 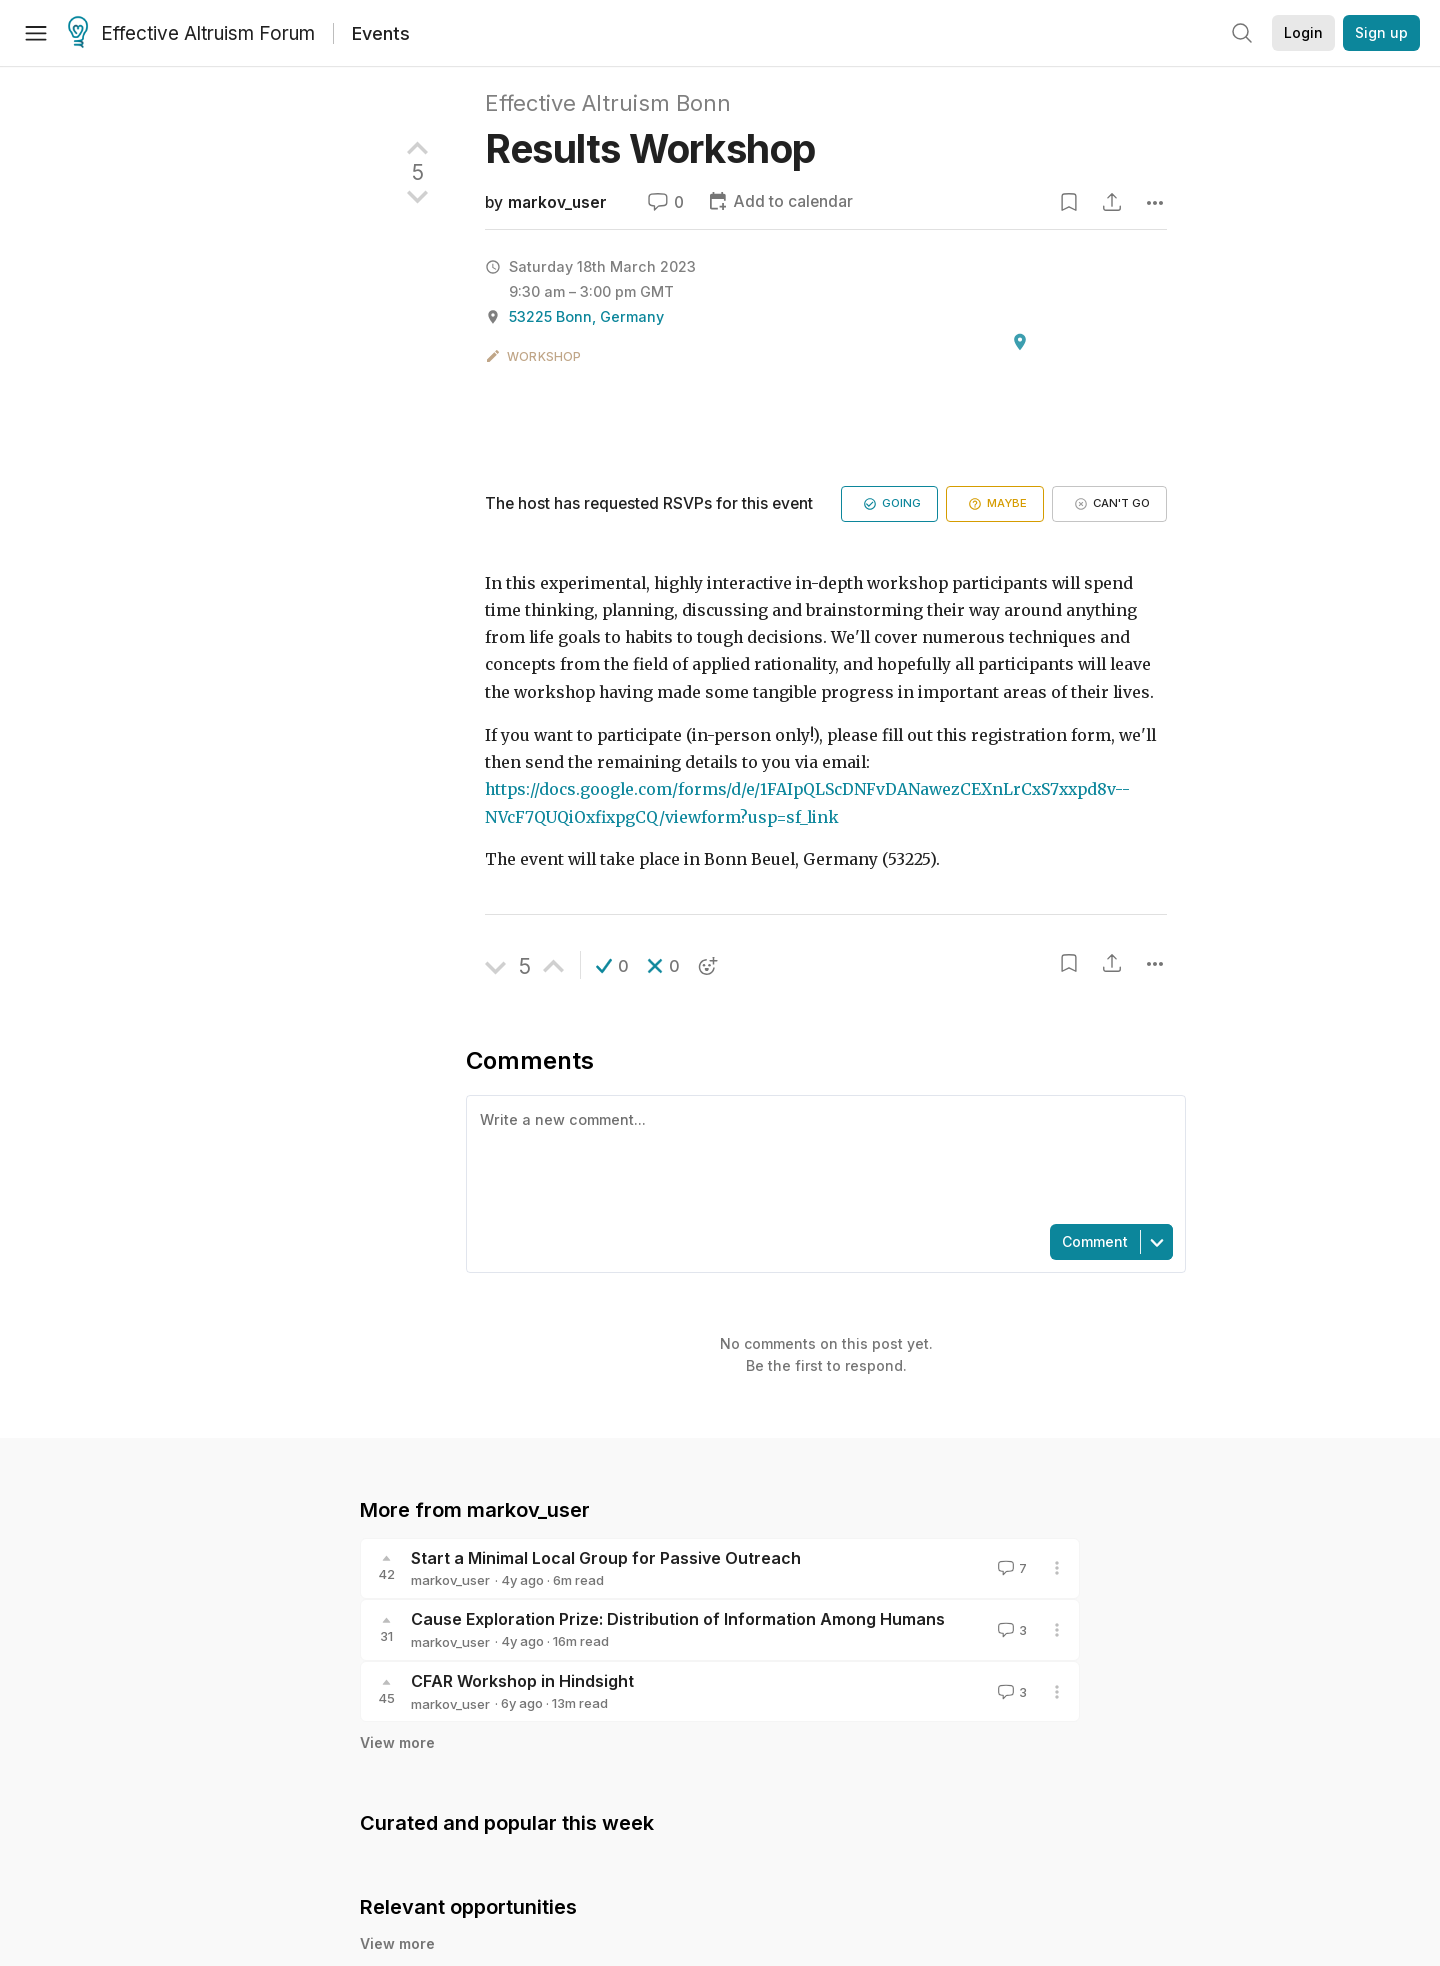 What do you see at coordinates (522, 1681) in the screenshot?
I see `CFAR Workshop in Hindsight` at bounding box center [522, 1681].